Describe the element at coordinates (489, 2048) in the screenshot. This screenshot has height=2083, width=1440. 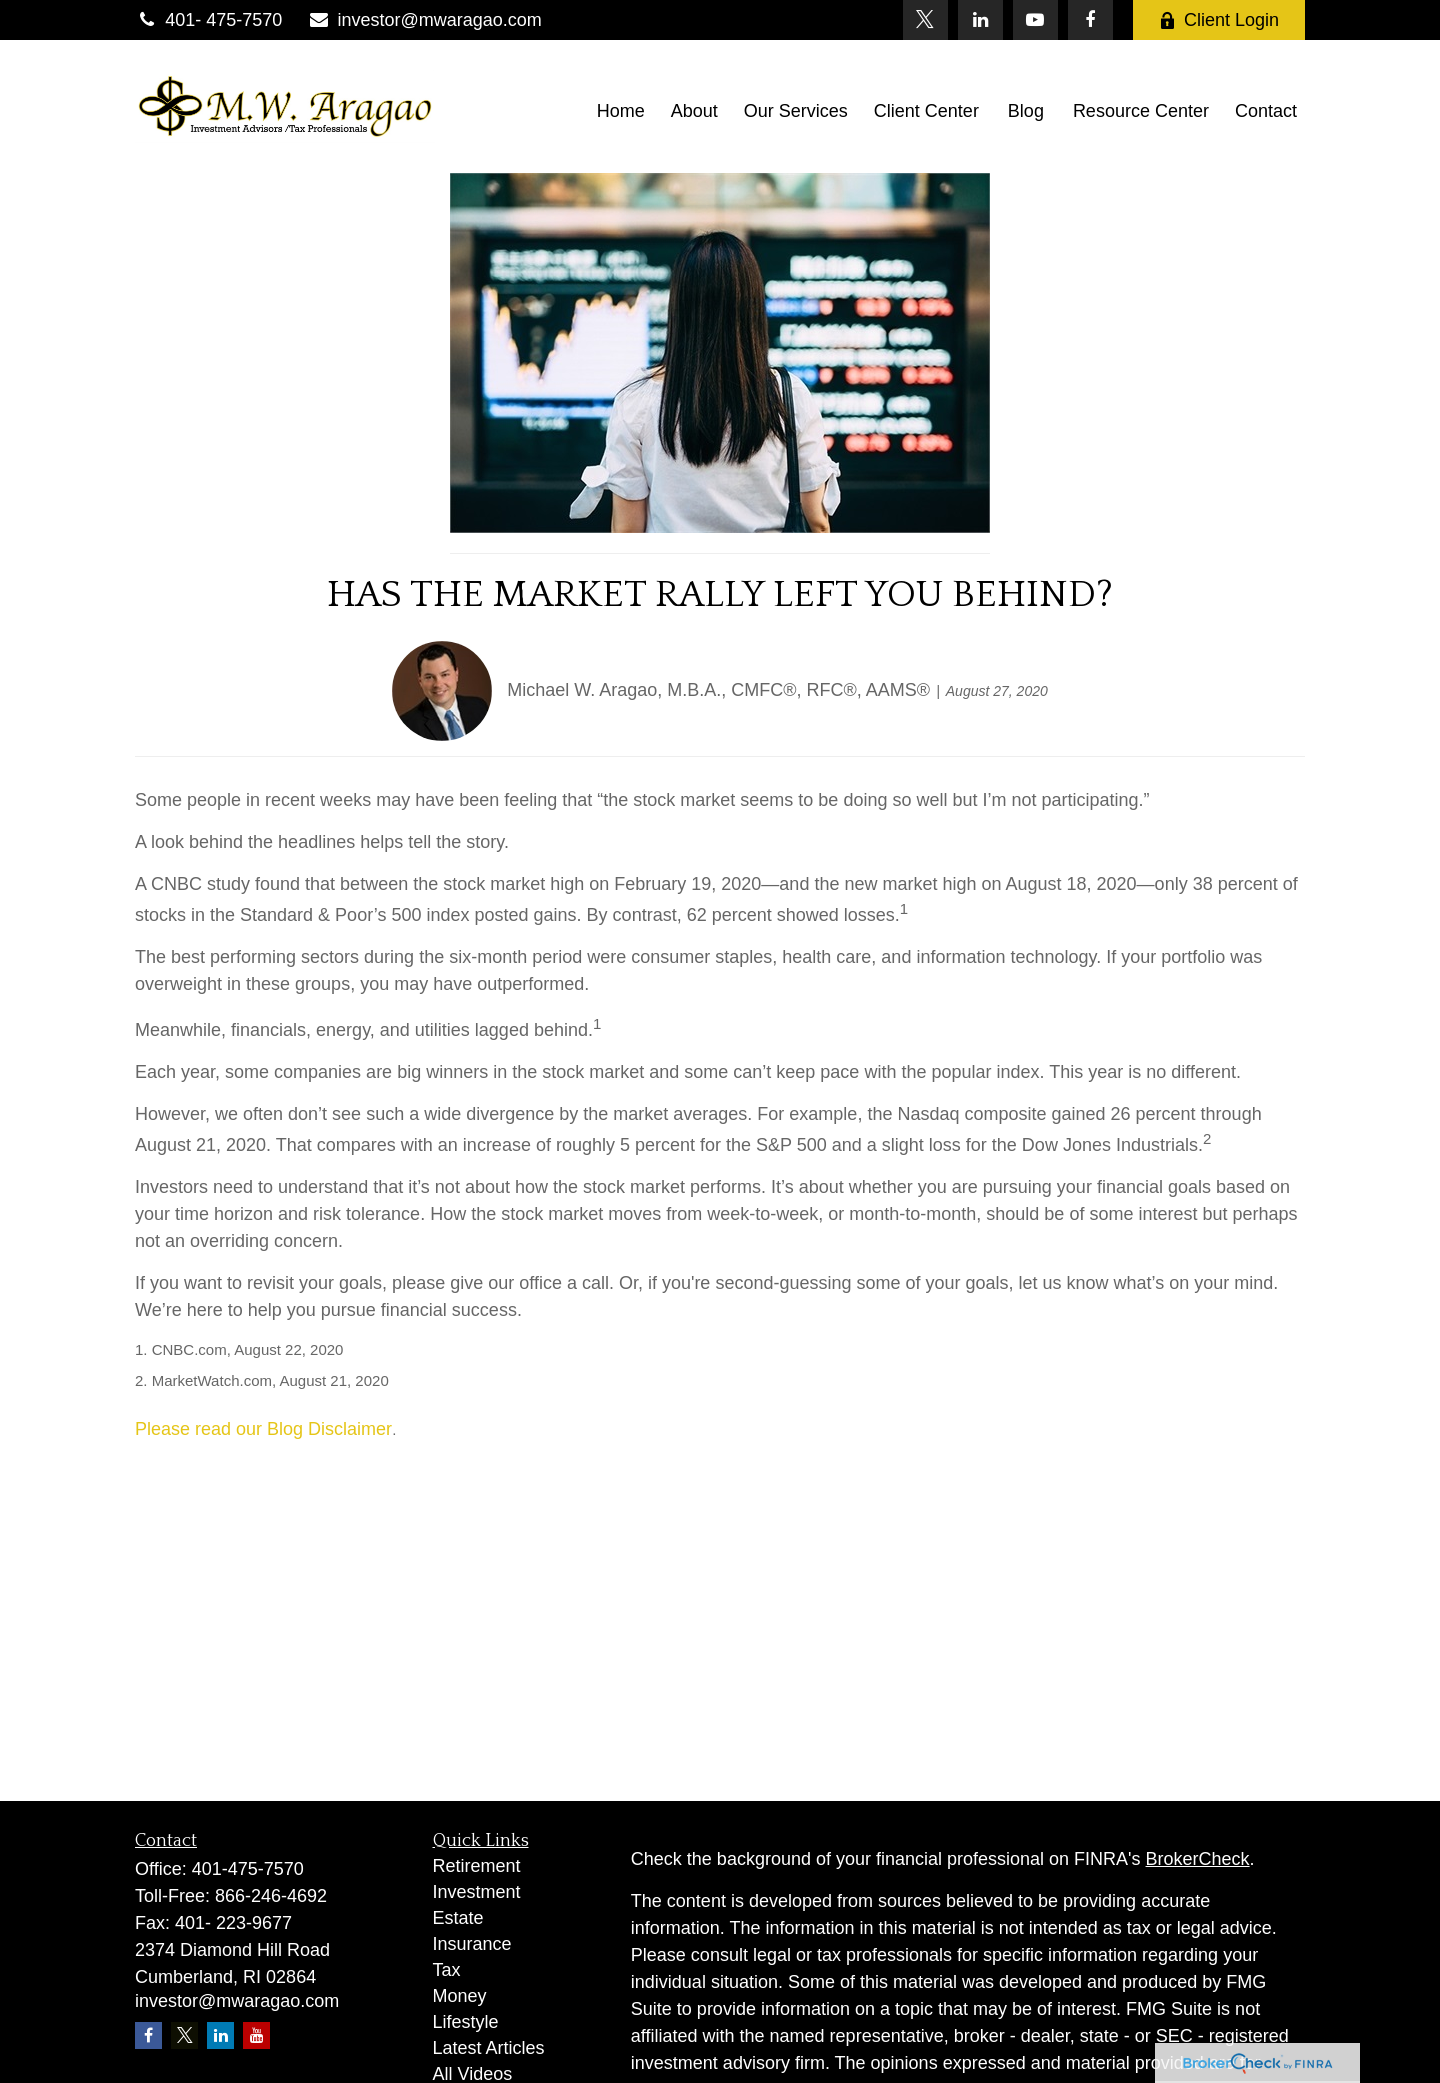
I see `Latest Articles` at that location.